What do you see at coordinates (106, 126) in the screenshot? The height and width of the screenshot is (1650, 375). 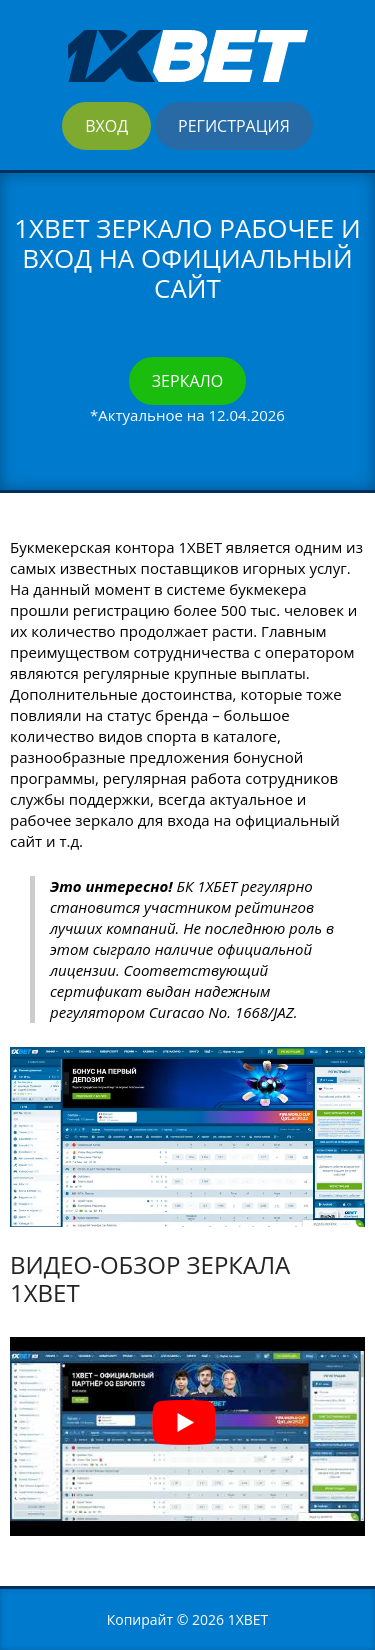 I see `Вход` at bounding box center [106, 126].